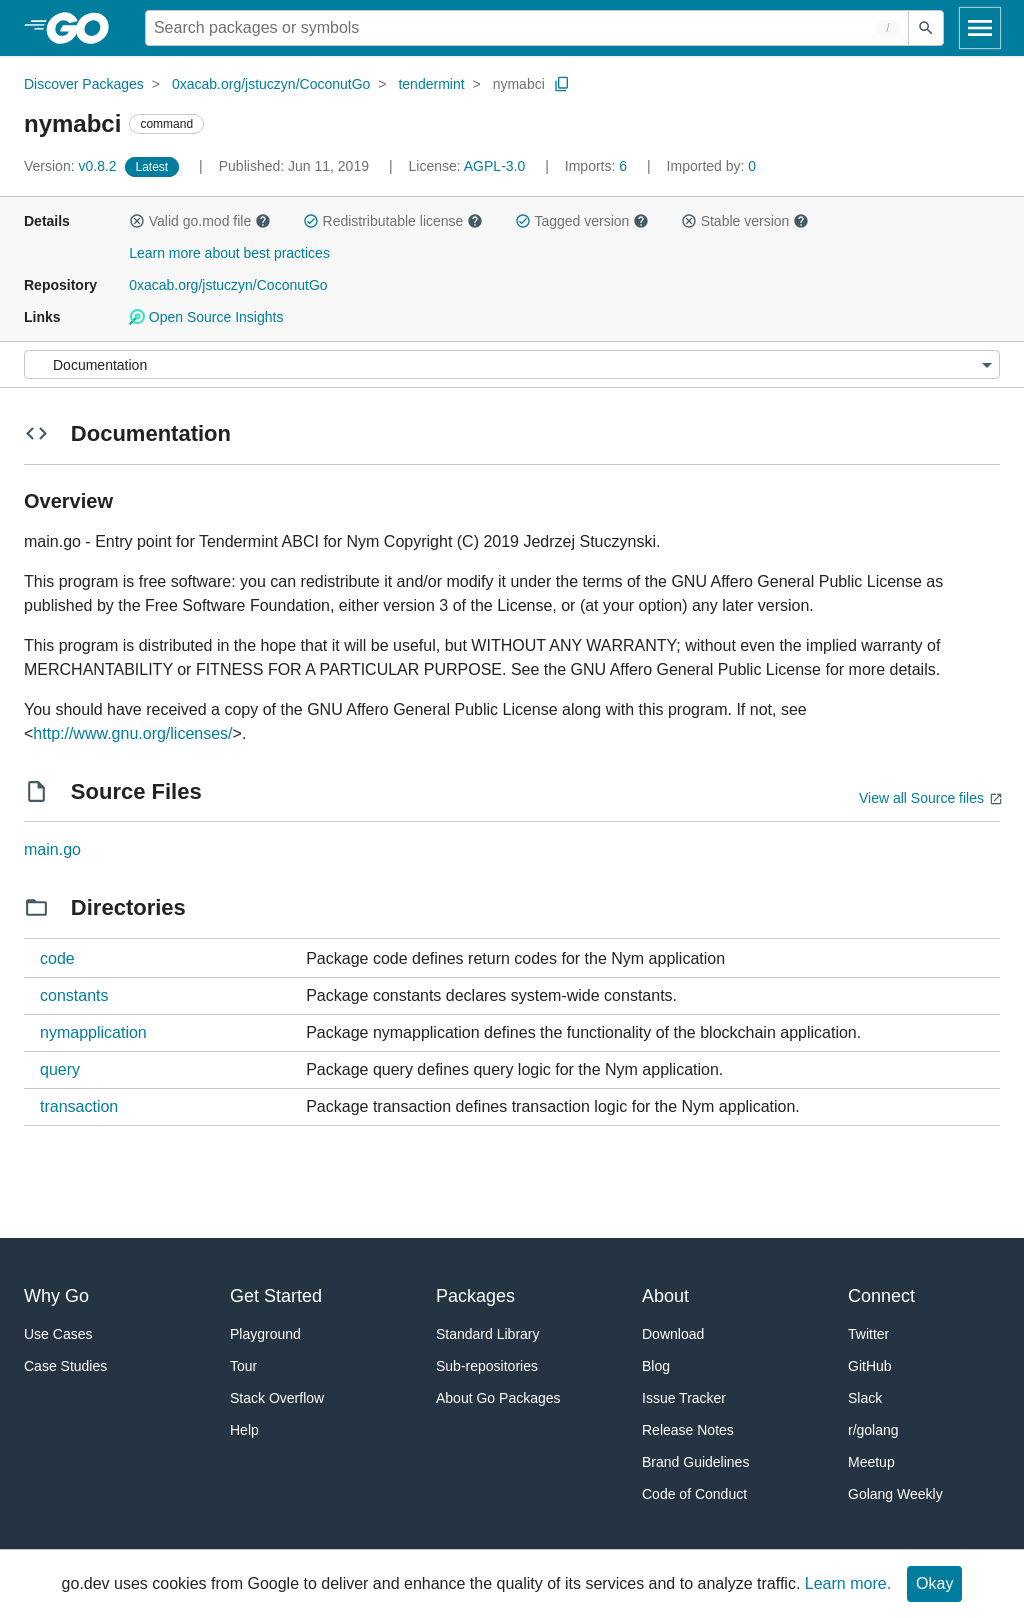 The height and width of the screenshot is (1618, 1024). I want to click on Meetup, so click(871, 1462).